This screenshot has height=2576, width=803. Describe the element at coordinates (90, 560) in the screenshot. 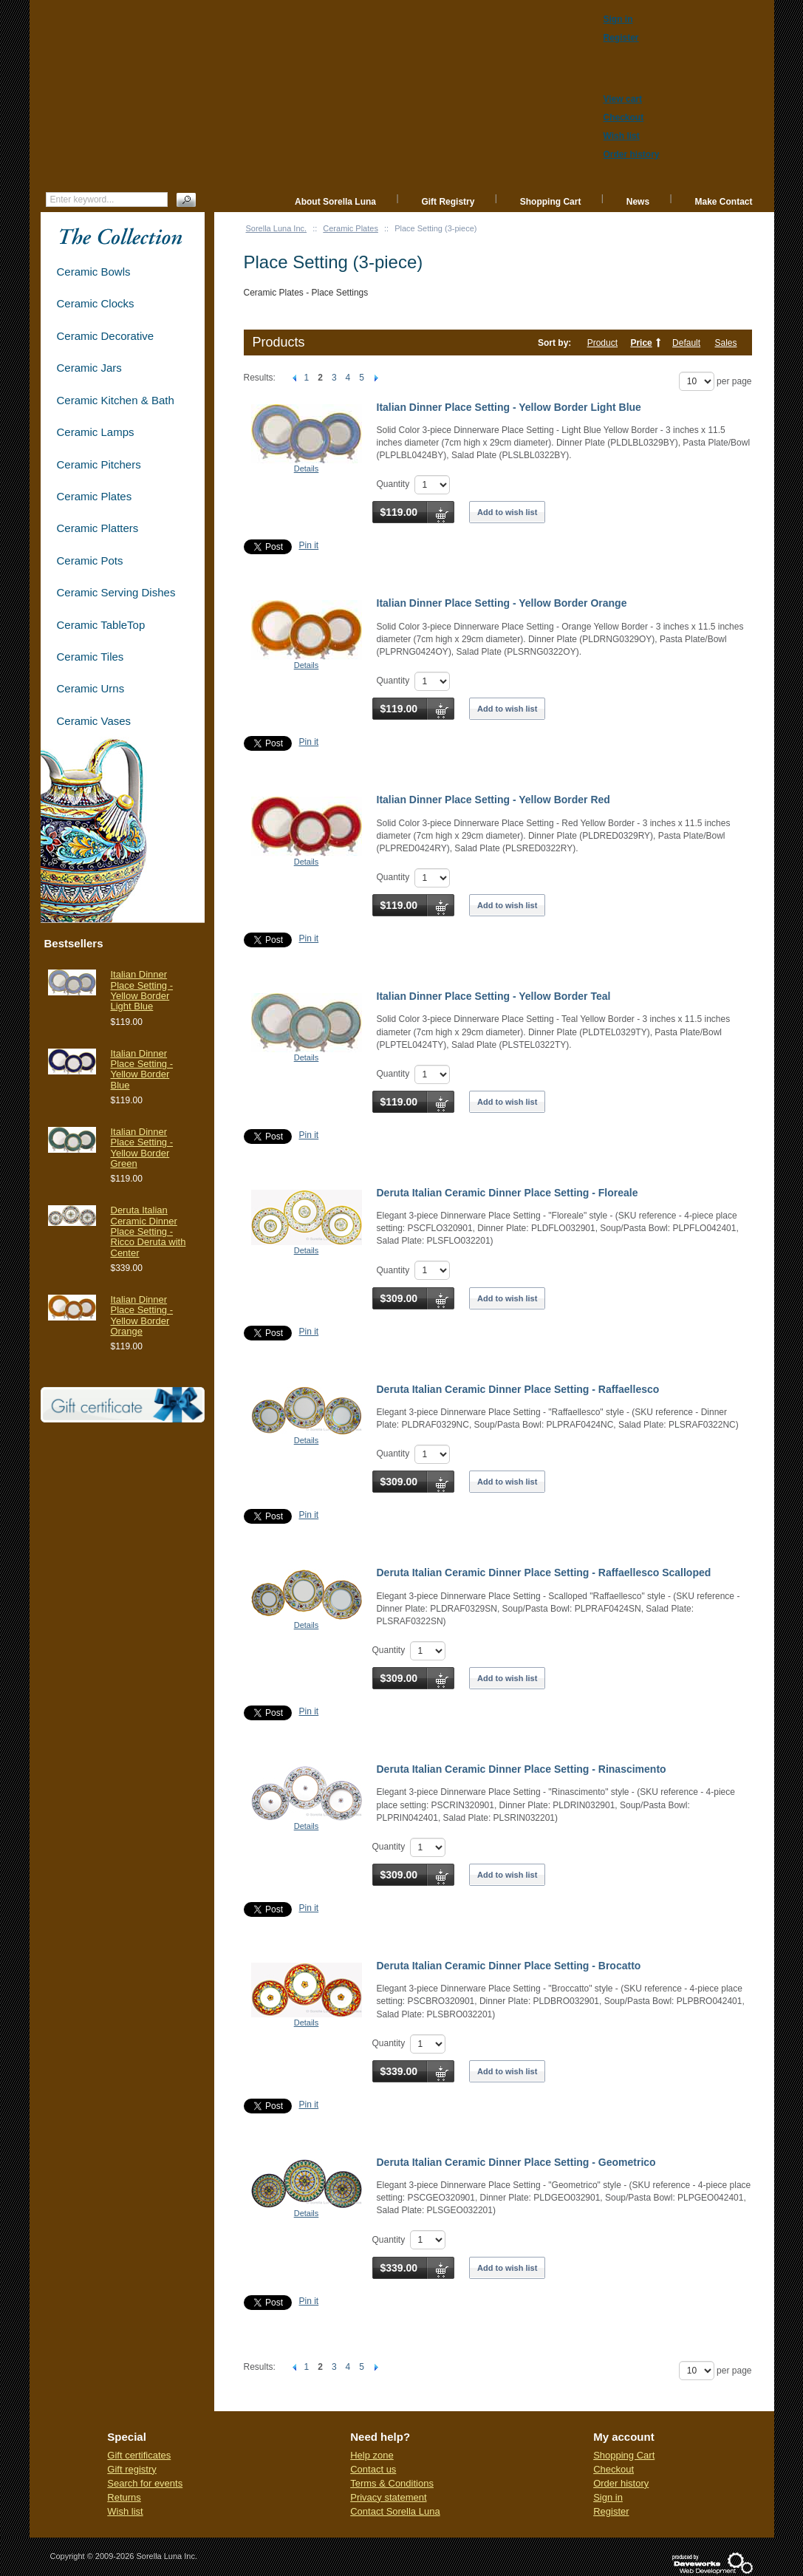

I see `Ceramic Pots` at that location.